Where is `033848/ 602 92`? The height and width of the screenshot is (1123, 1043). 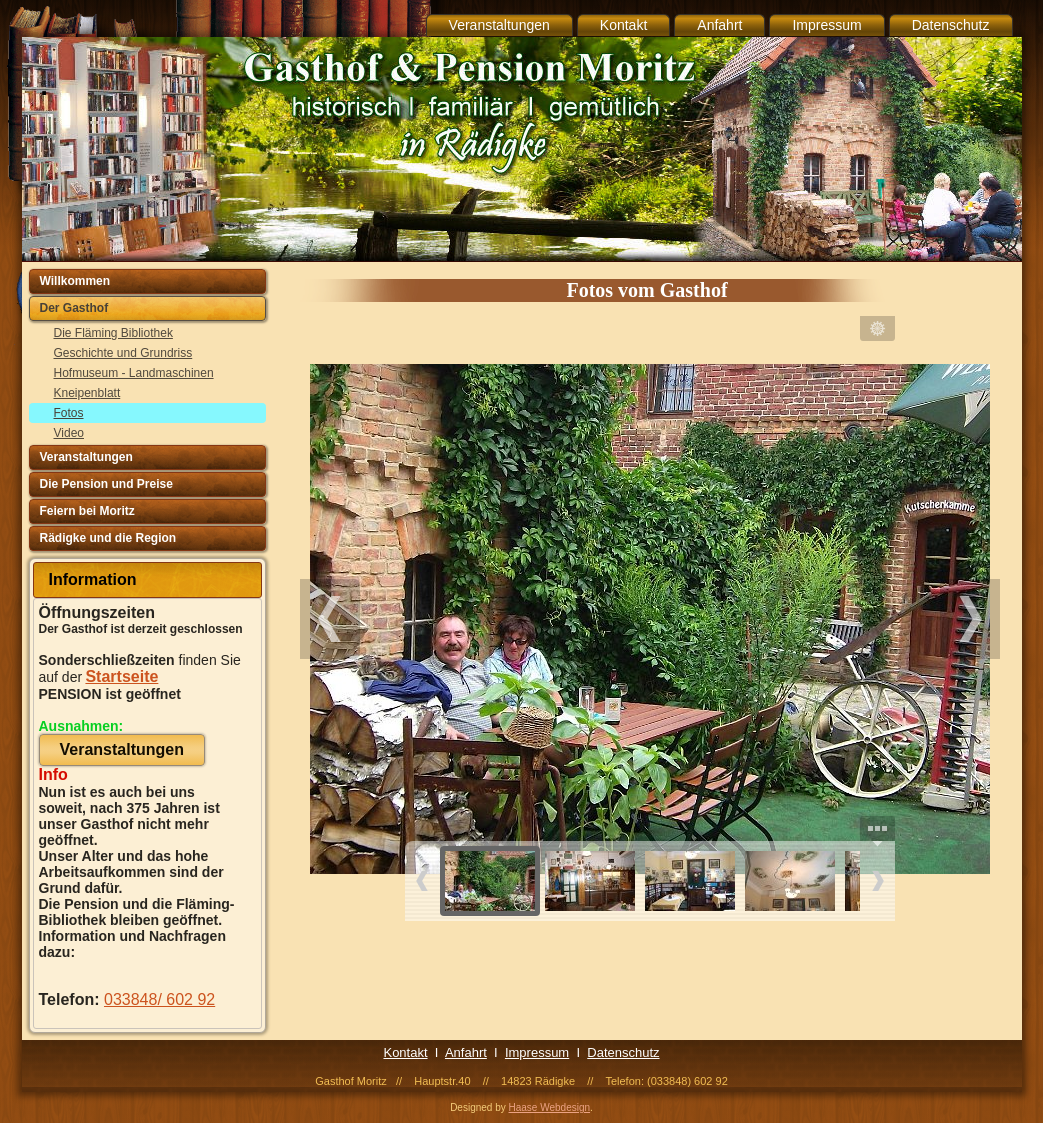
033848/ 602 92 is located at coordinates (159, 999).